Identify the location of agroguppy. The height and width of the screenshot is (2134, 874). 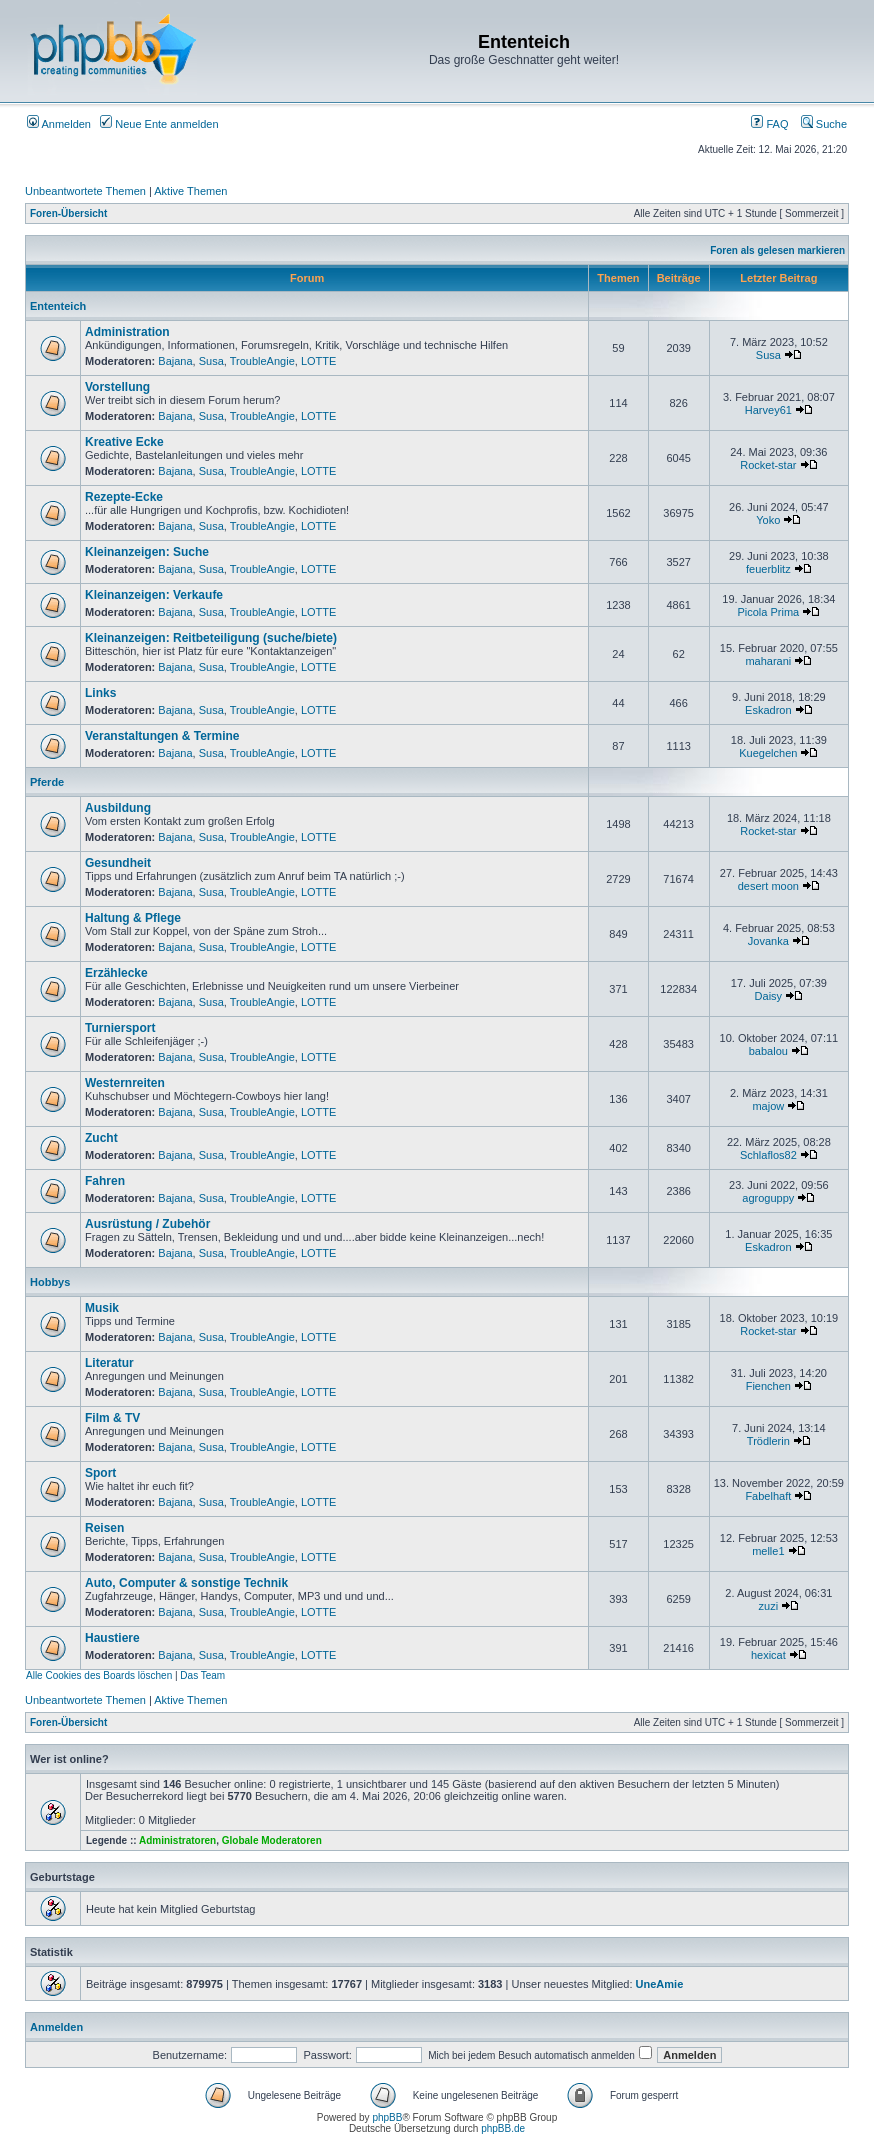
(768, 1198).